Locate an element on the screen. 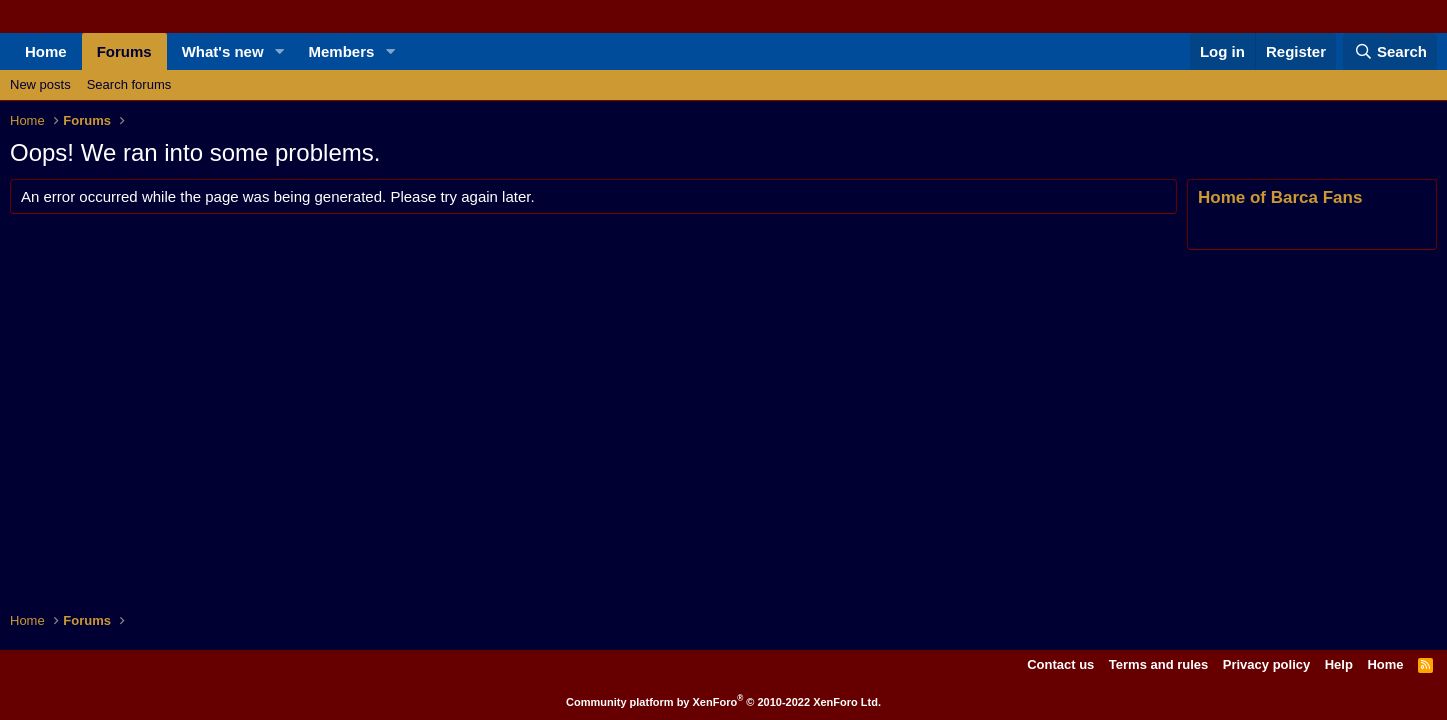  What's new is located at coordinates (223, 51).